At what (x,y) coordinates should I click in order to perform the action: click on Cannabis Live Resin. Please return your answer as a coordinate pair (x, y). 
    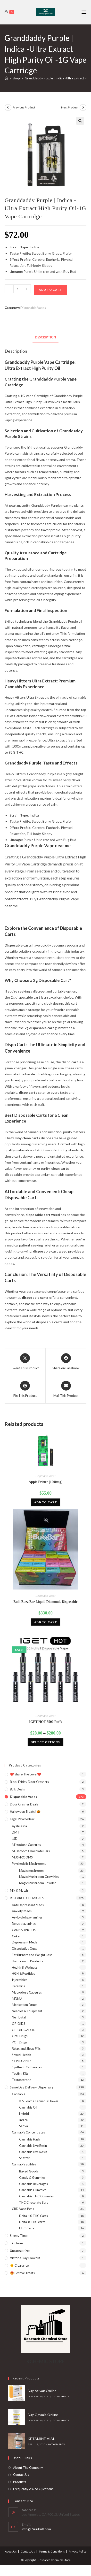
    Looking at the image, I should click on (33, 2146).